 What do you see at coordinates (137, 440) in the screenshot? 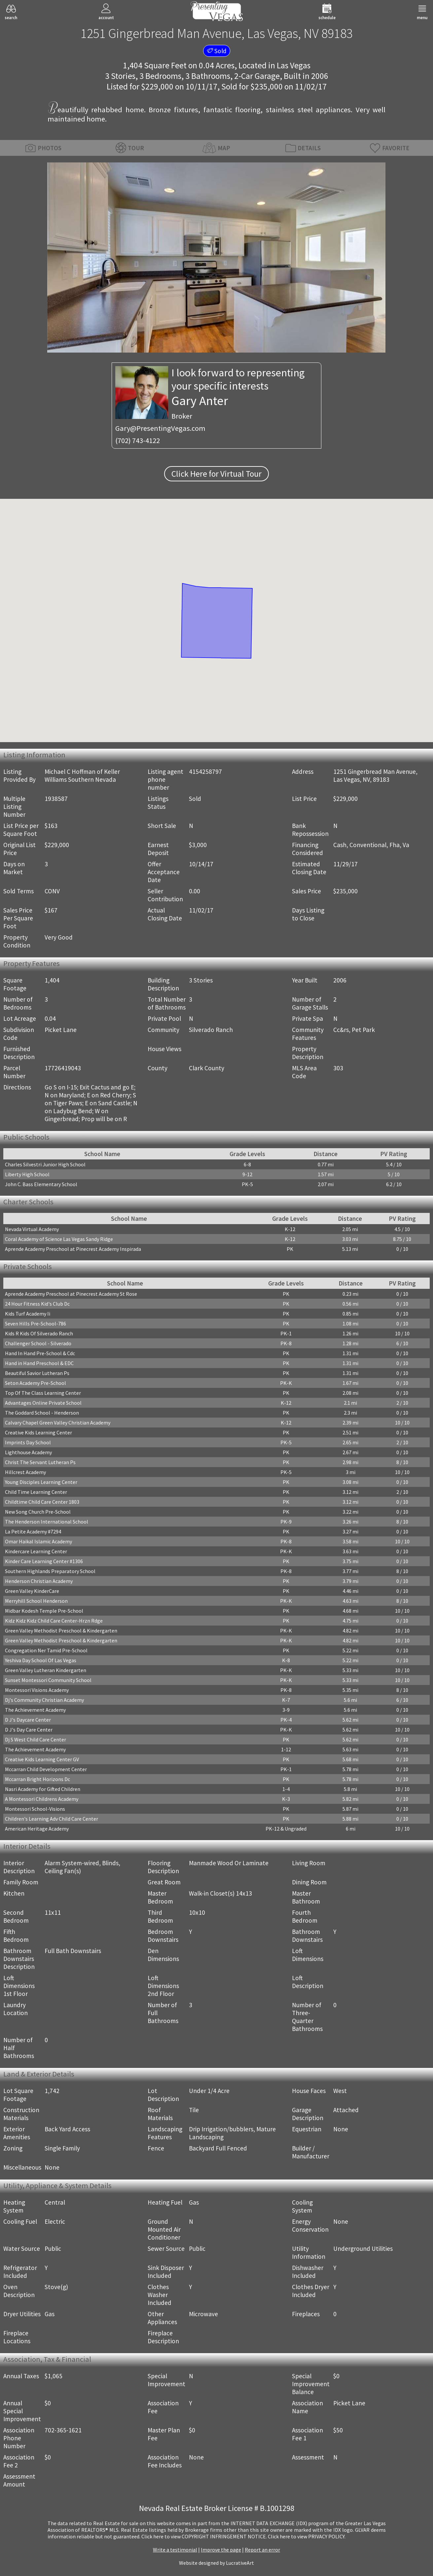
I see `(702) 743-4122` at bounding box center [137, 440].